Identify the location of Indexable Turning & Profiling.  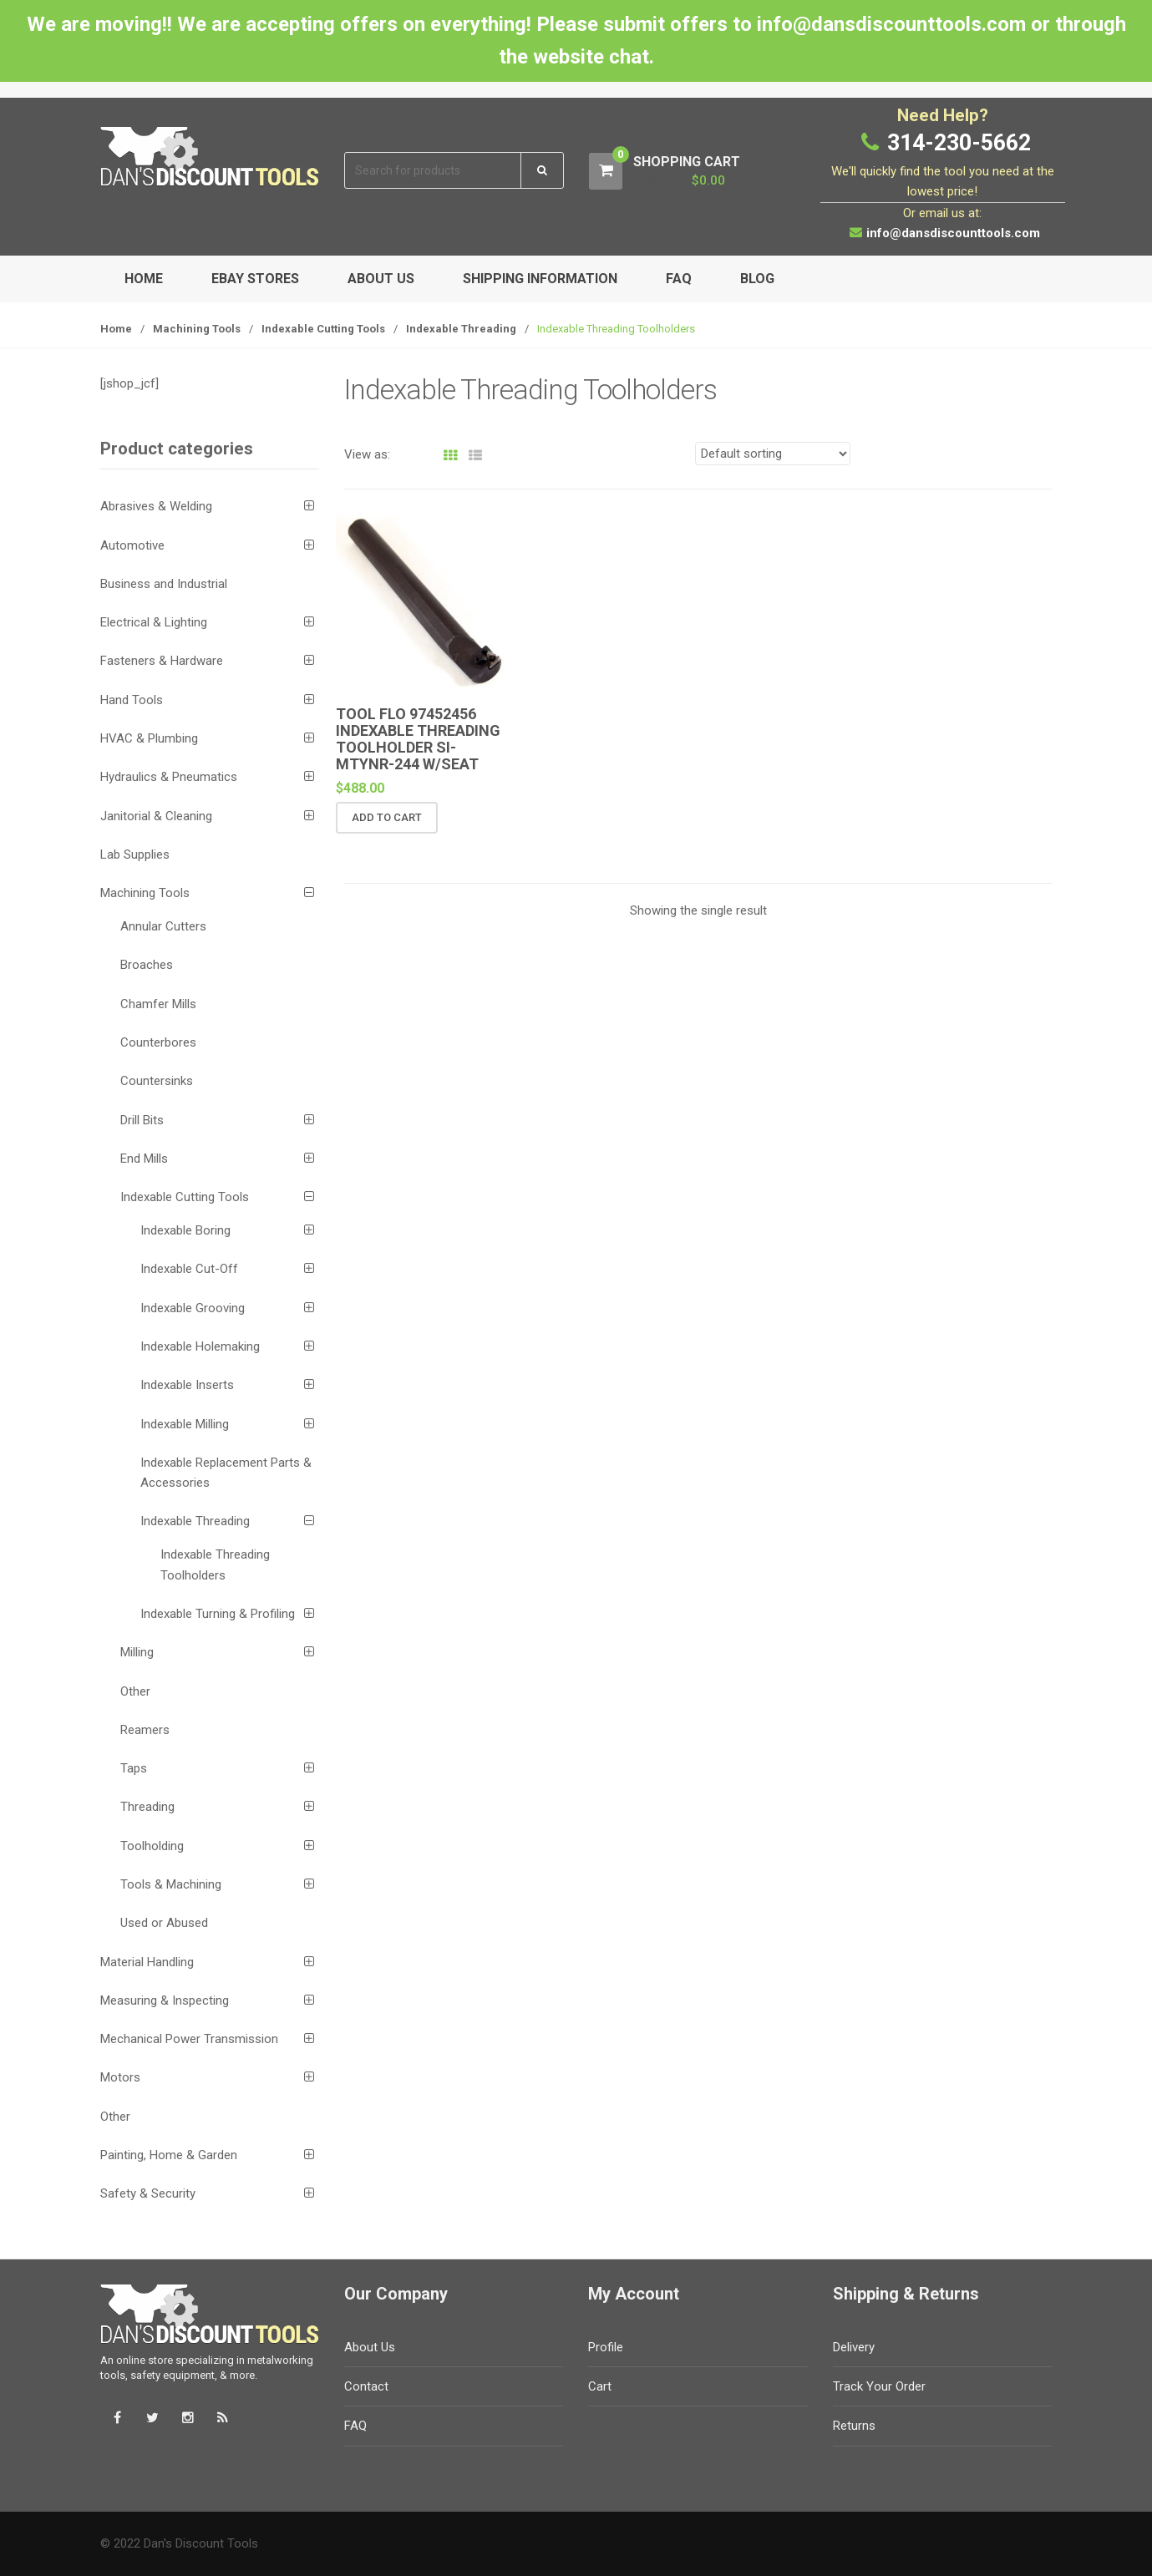
(217, 1613).